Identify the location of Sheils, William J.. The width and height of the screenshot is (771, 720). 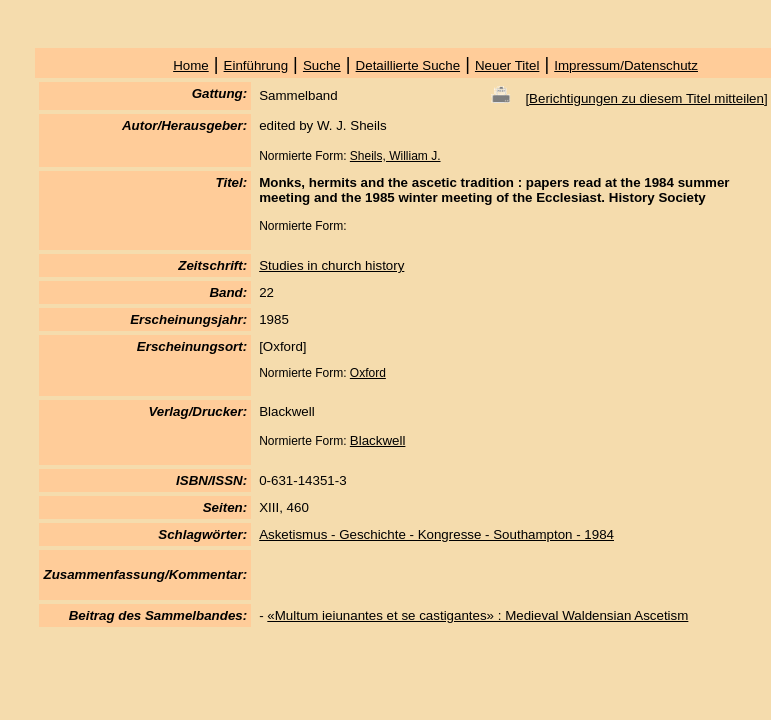
(395, 156).